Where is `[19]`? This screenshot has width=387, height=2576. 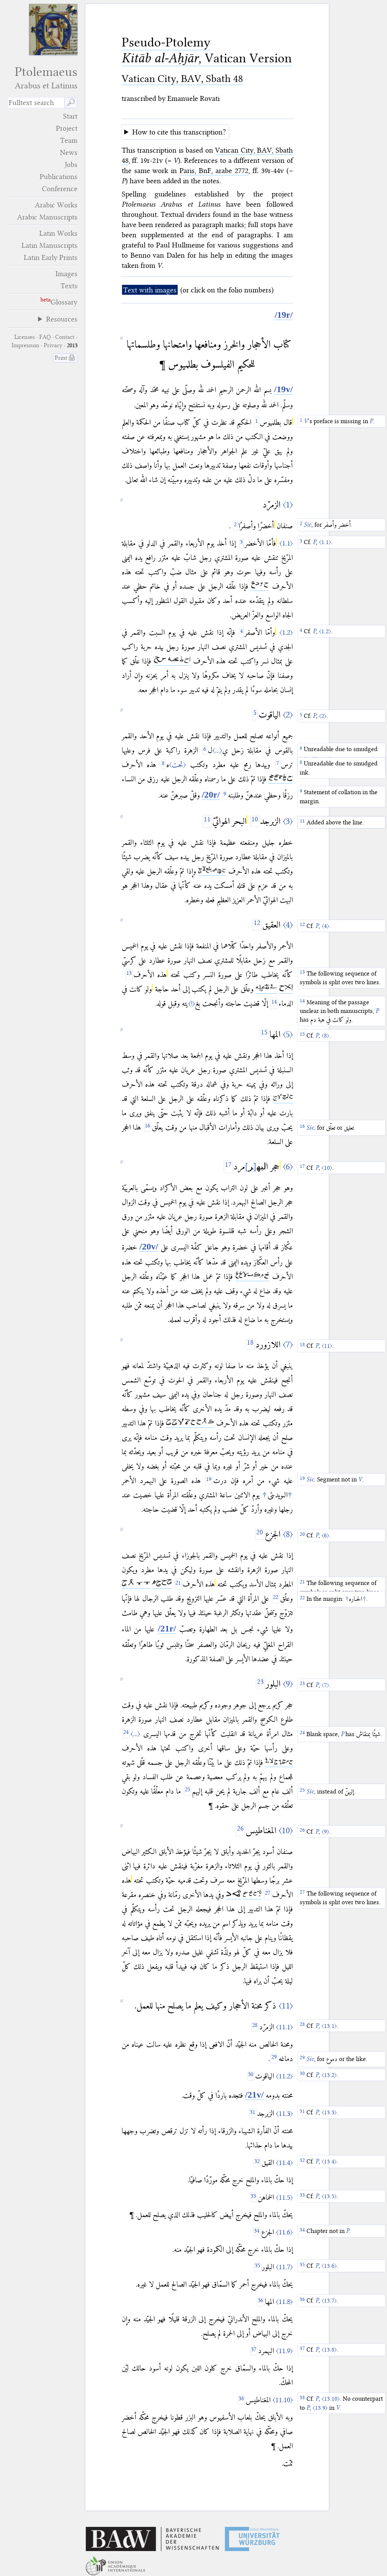
[19] is located at coordinates (209, 1480).